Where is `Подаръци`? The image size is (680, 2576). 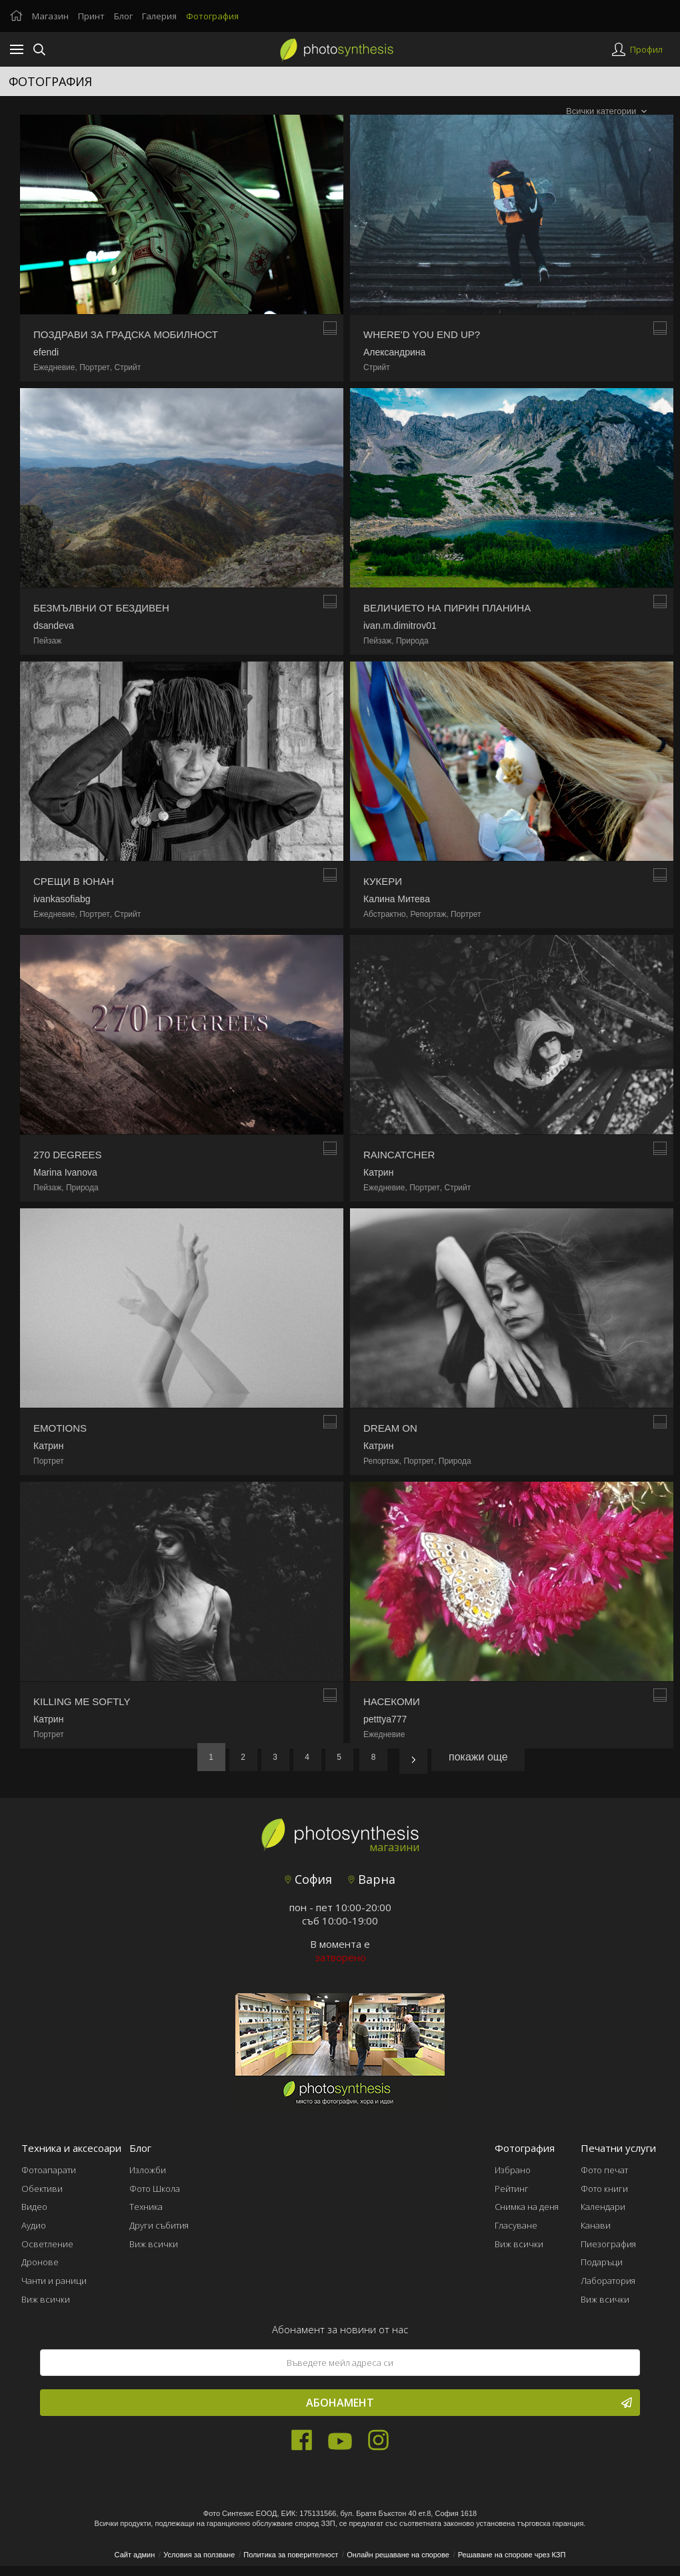 Подаръци is located at coordinates (602, 2262).